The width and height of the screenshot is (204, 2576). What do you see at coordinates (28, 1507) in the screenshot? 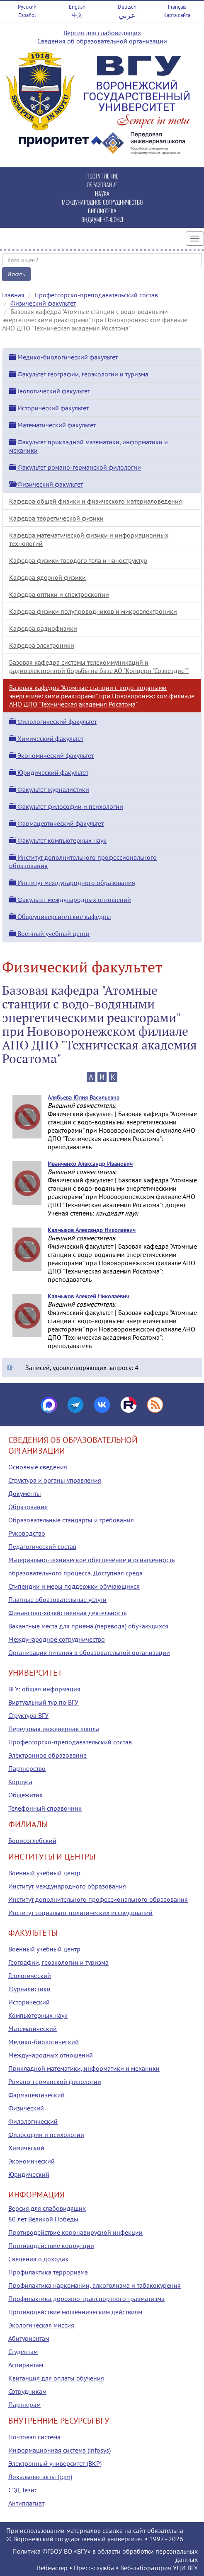
I see `Образование` at bounding box center [28, 1507].